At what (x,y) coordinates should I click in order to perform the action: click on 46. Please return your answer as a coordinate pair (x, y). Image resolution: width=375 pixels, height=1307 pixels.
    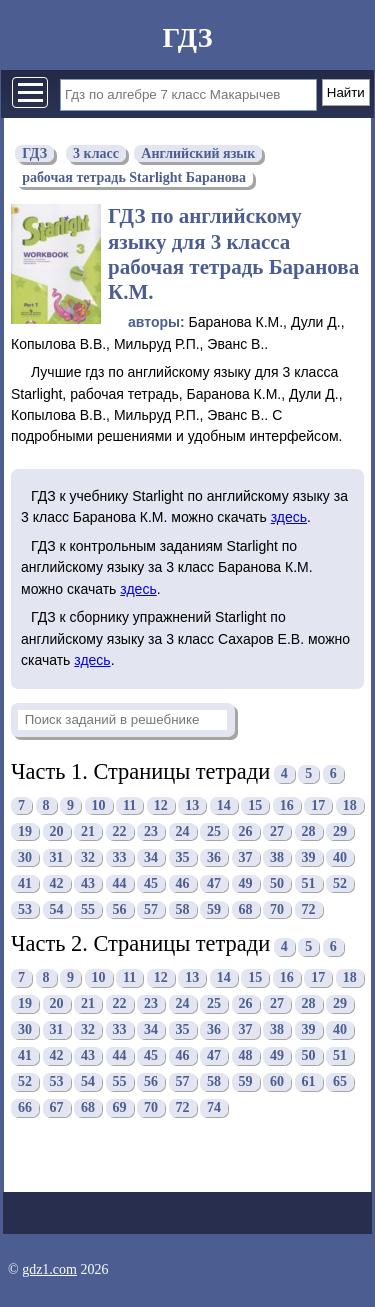
    Looking at the image, I should click on (183, 883).